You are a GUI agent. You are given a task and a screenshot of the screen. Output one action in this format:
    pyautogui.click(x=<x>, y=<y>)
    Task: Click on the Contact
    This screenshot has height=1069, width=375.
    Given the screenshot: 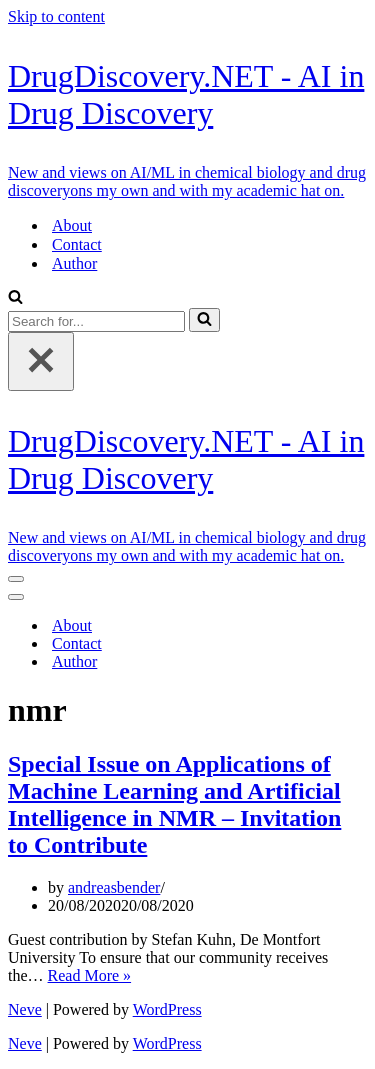 What is the action you would take?
    pyautogui.click(x=77, y=244)
    